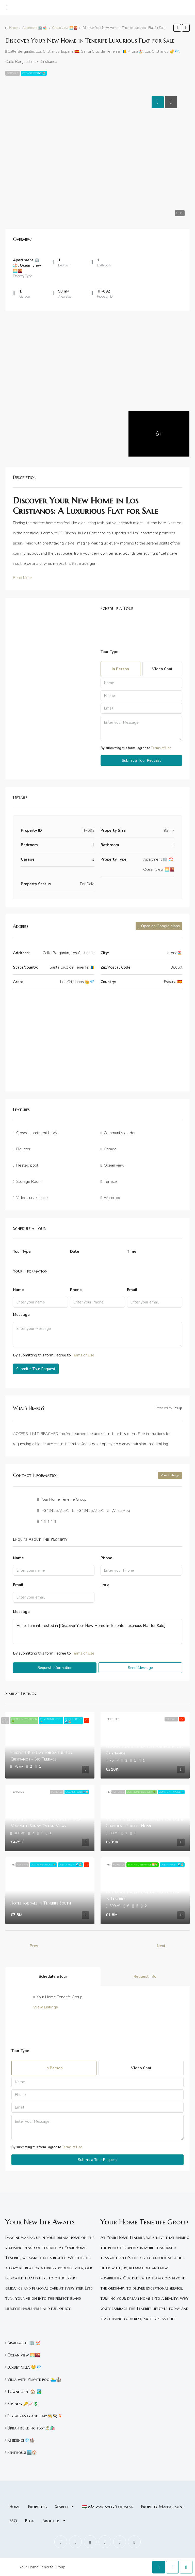 The width and height of the screenshot is (195, 2576). What do you see at coordinates (105, 1584) in the screenshot?
I see `I'm a` at bounding box center [105, 1584].